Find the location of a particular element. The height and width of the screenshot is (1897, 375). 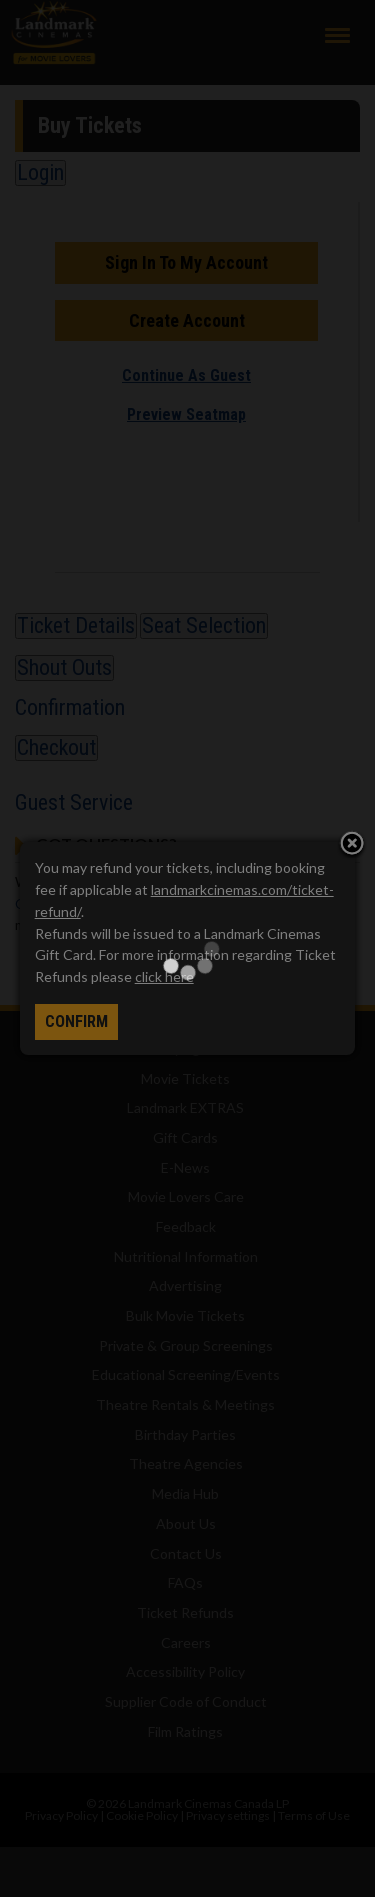

Preview Seatmap is located at coordinates (186, 414).